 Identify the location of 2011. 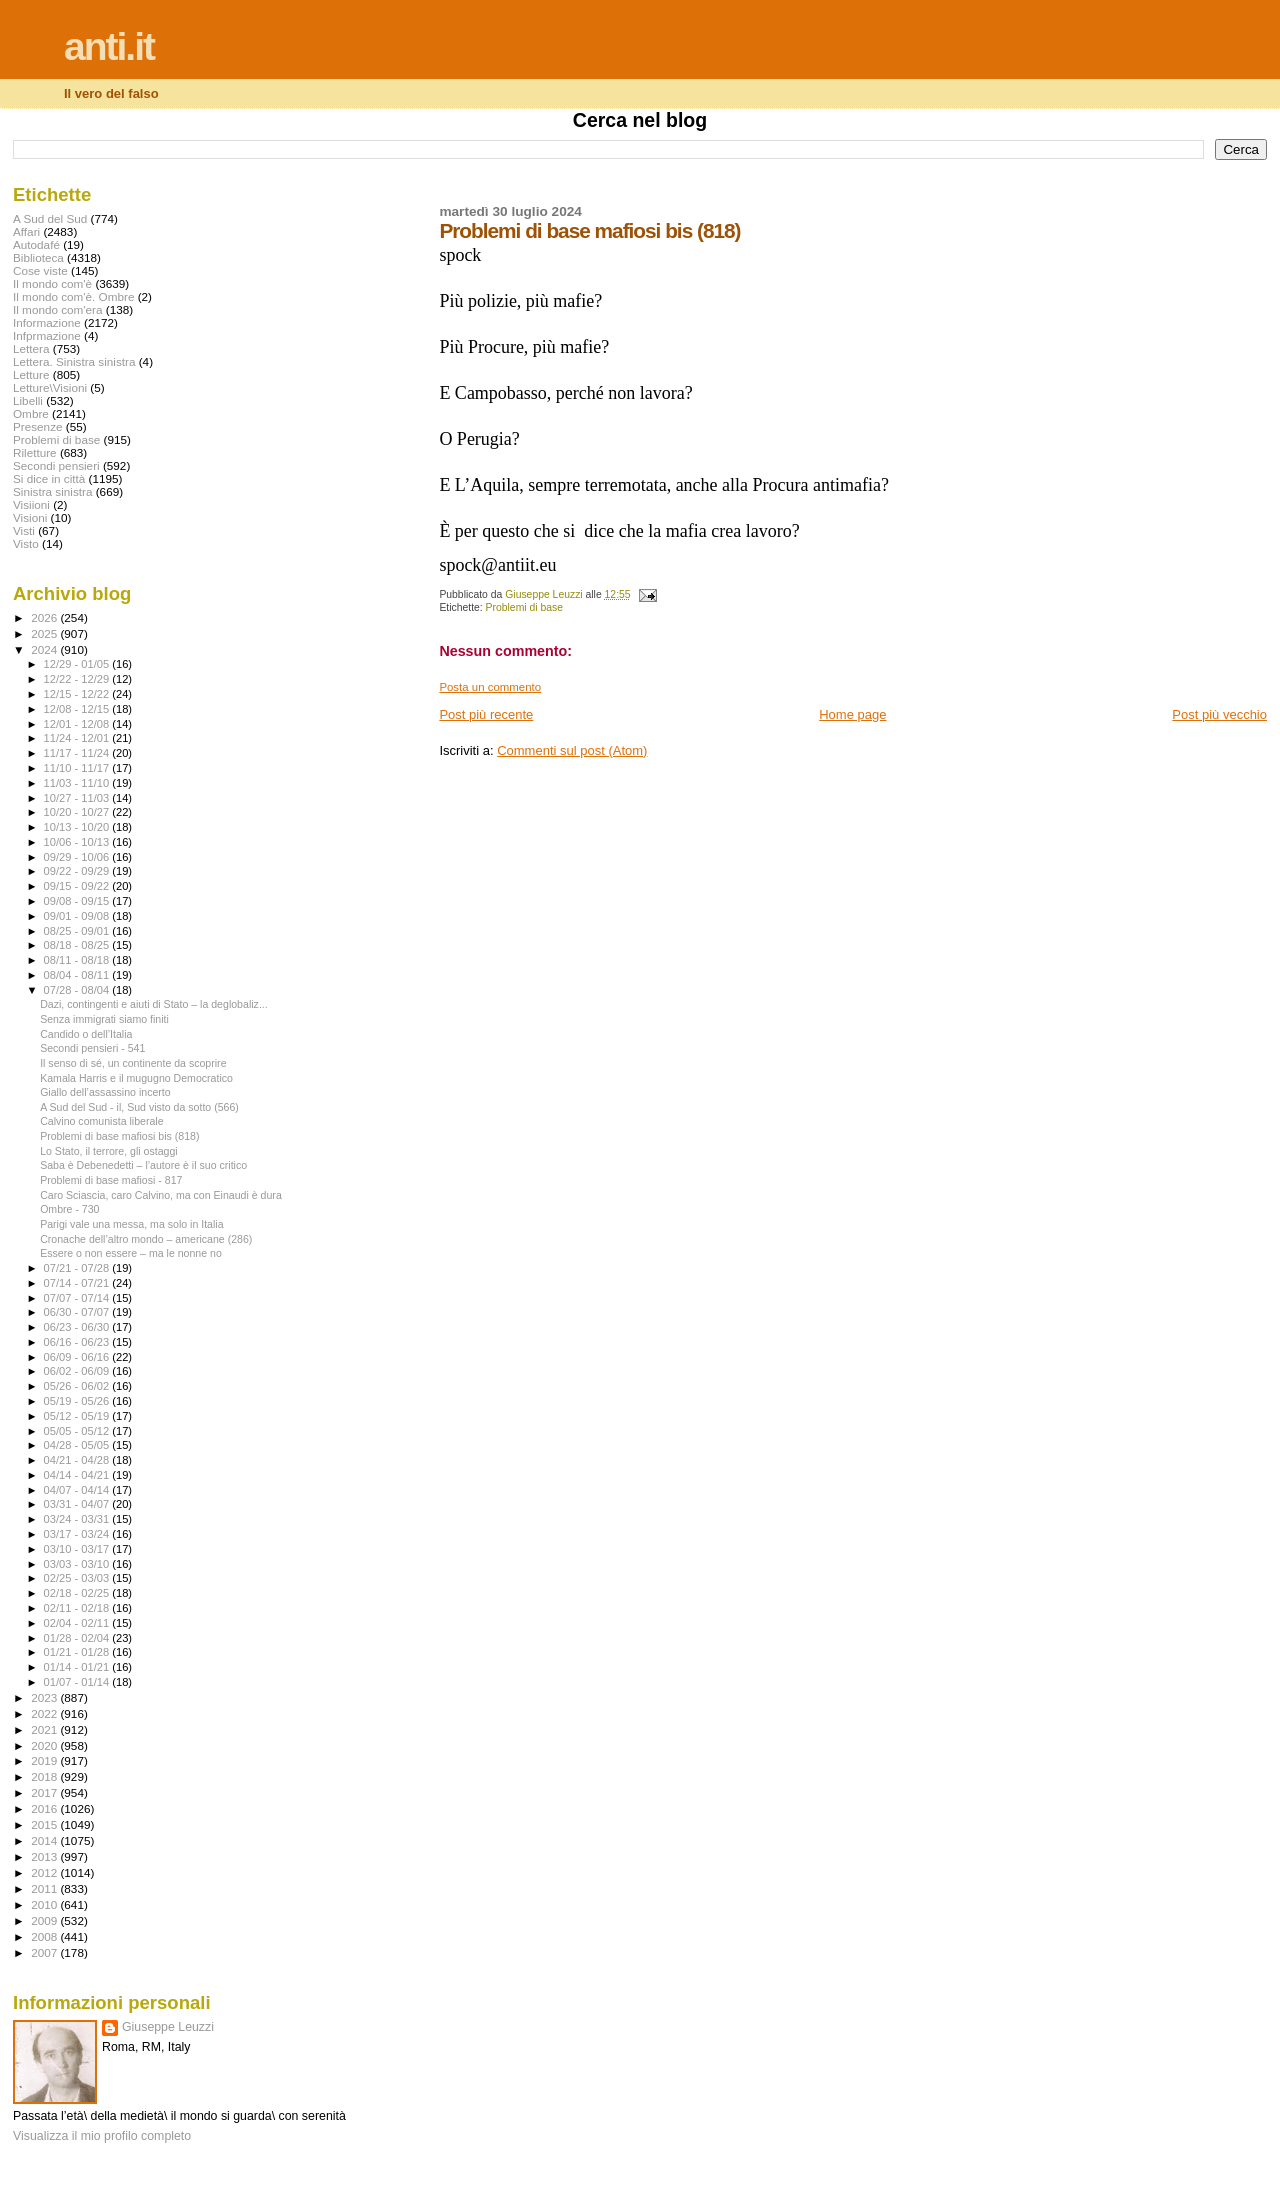
(45, 1888).